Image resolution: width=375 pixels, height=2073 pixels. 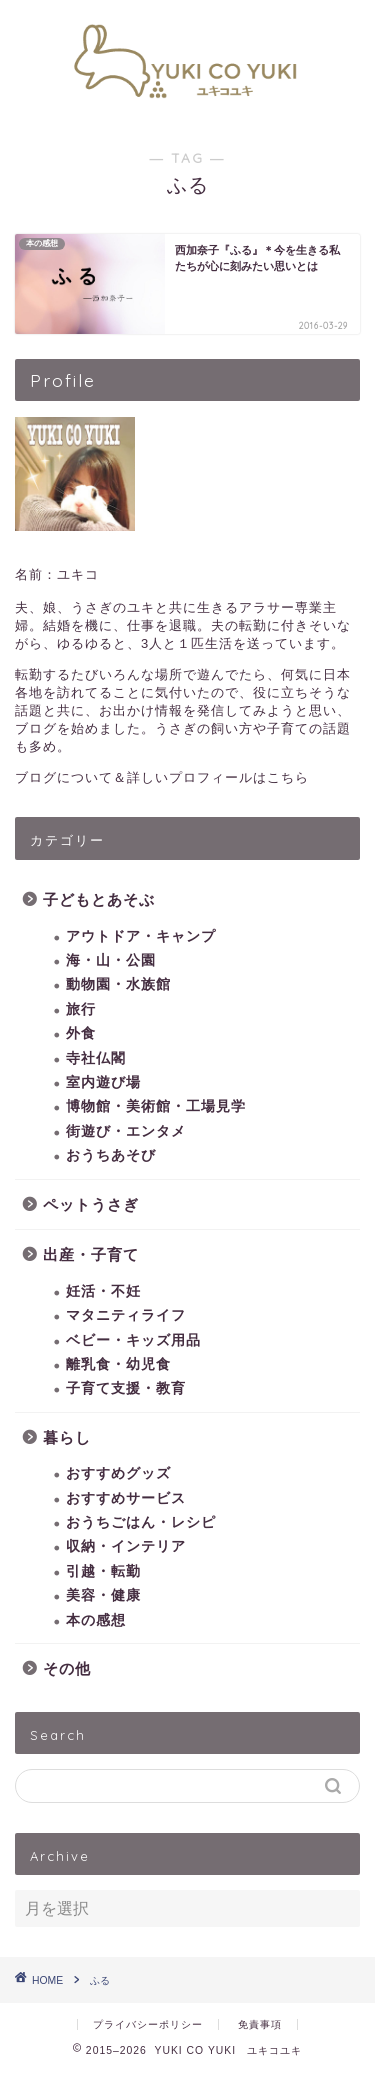 What do you see at coordinates (103, 1571) in the screenshot?
I see `引越・転勤` at bounding box center [103, 1571].